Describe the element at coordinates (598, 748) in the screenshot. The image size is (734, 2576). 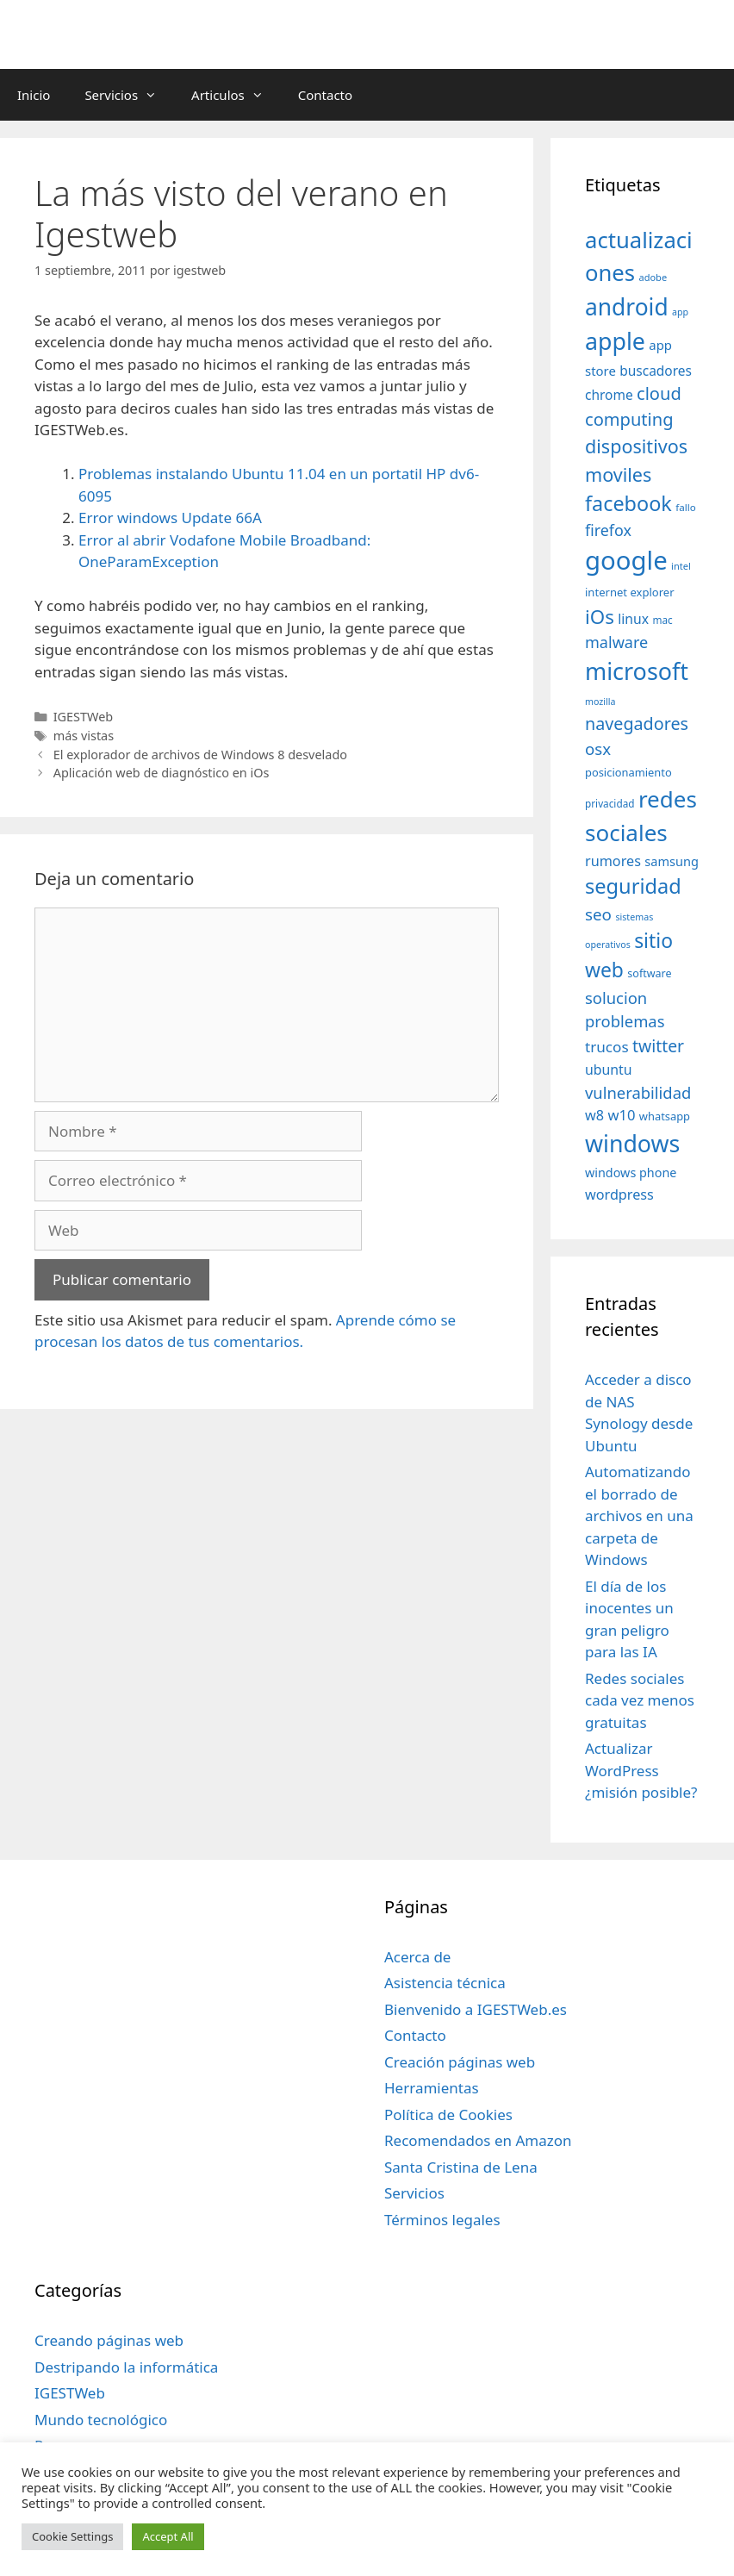
I see `osx [osx (77 elementos)]` at that location.